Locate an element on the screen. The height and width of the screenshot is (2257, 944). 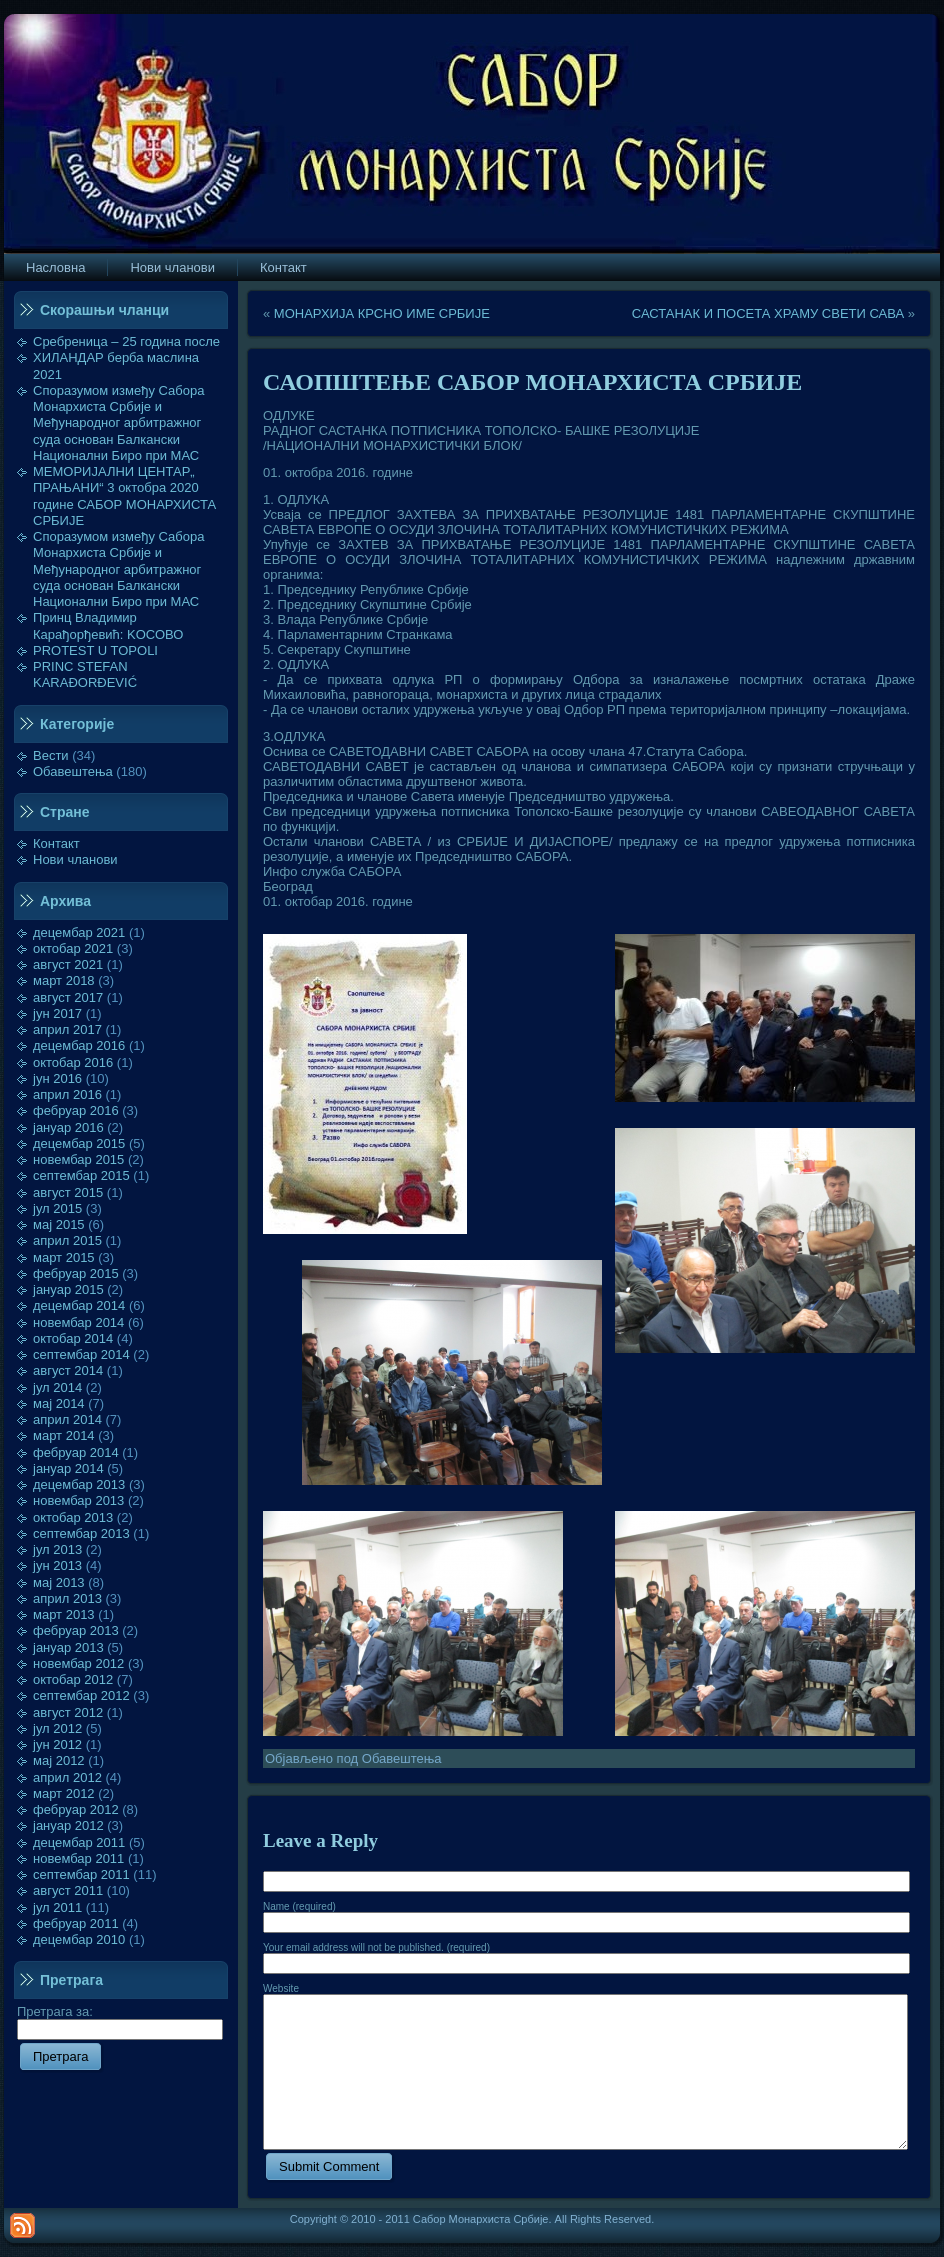
фебруар 2011 is located at coordinates (76, 1923).